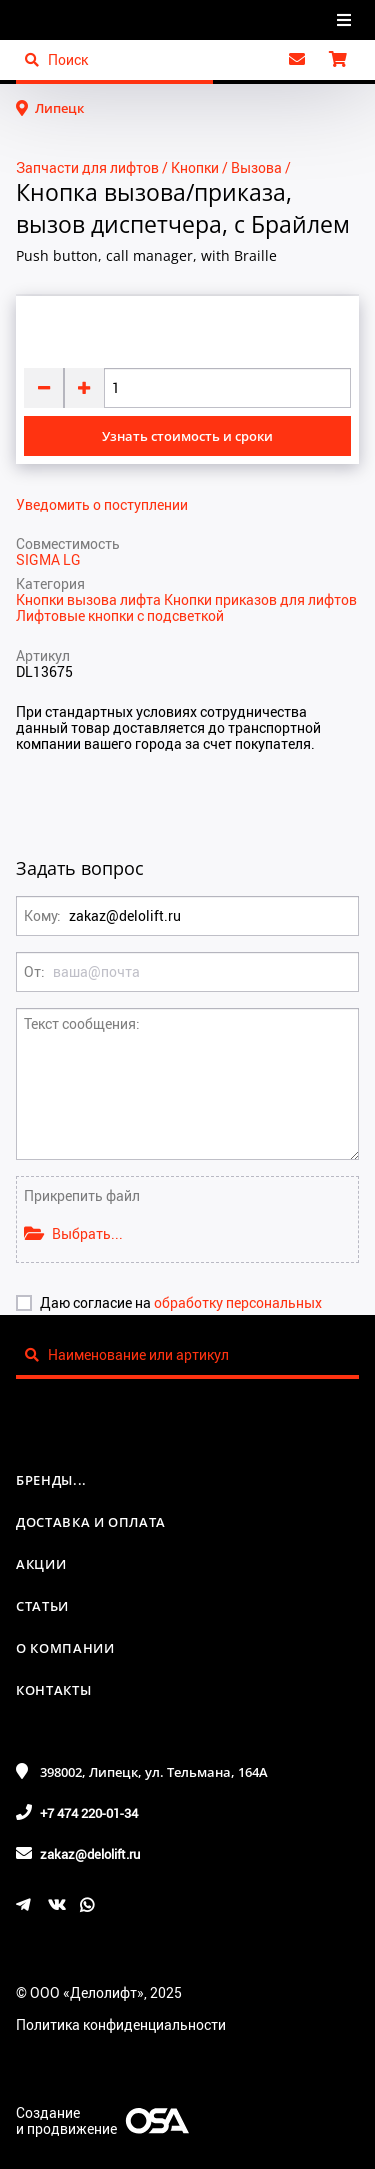 The height and width of the screenshot is (2169, 375). I want to click on Статьи, so click(42, 1606).